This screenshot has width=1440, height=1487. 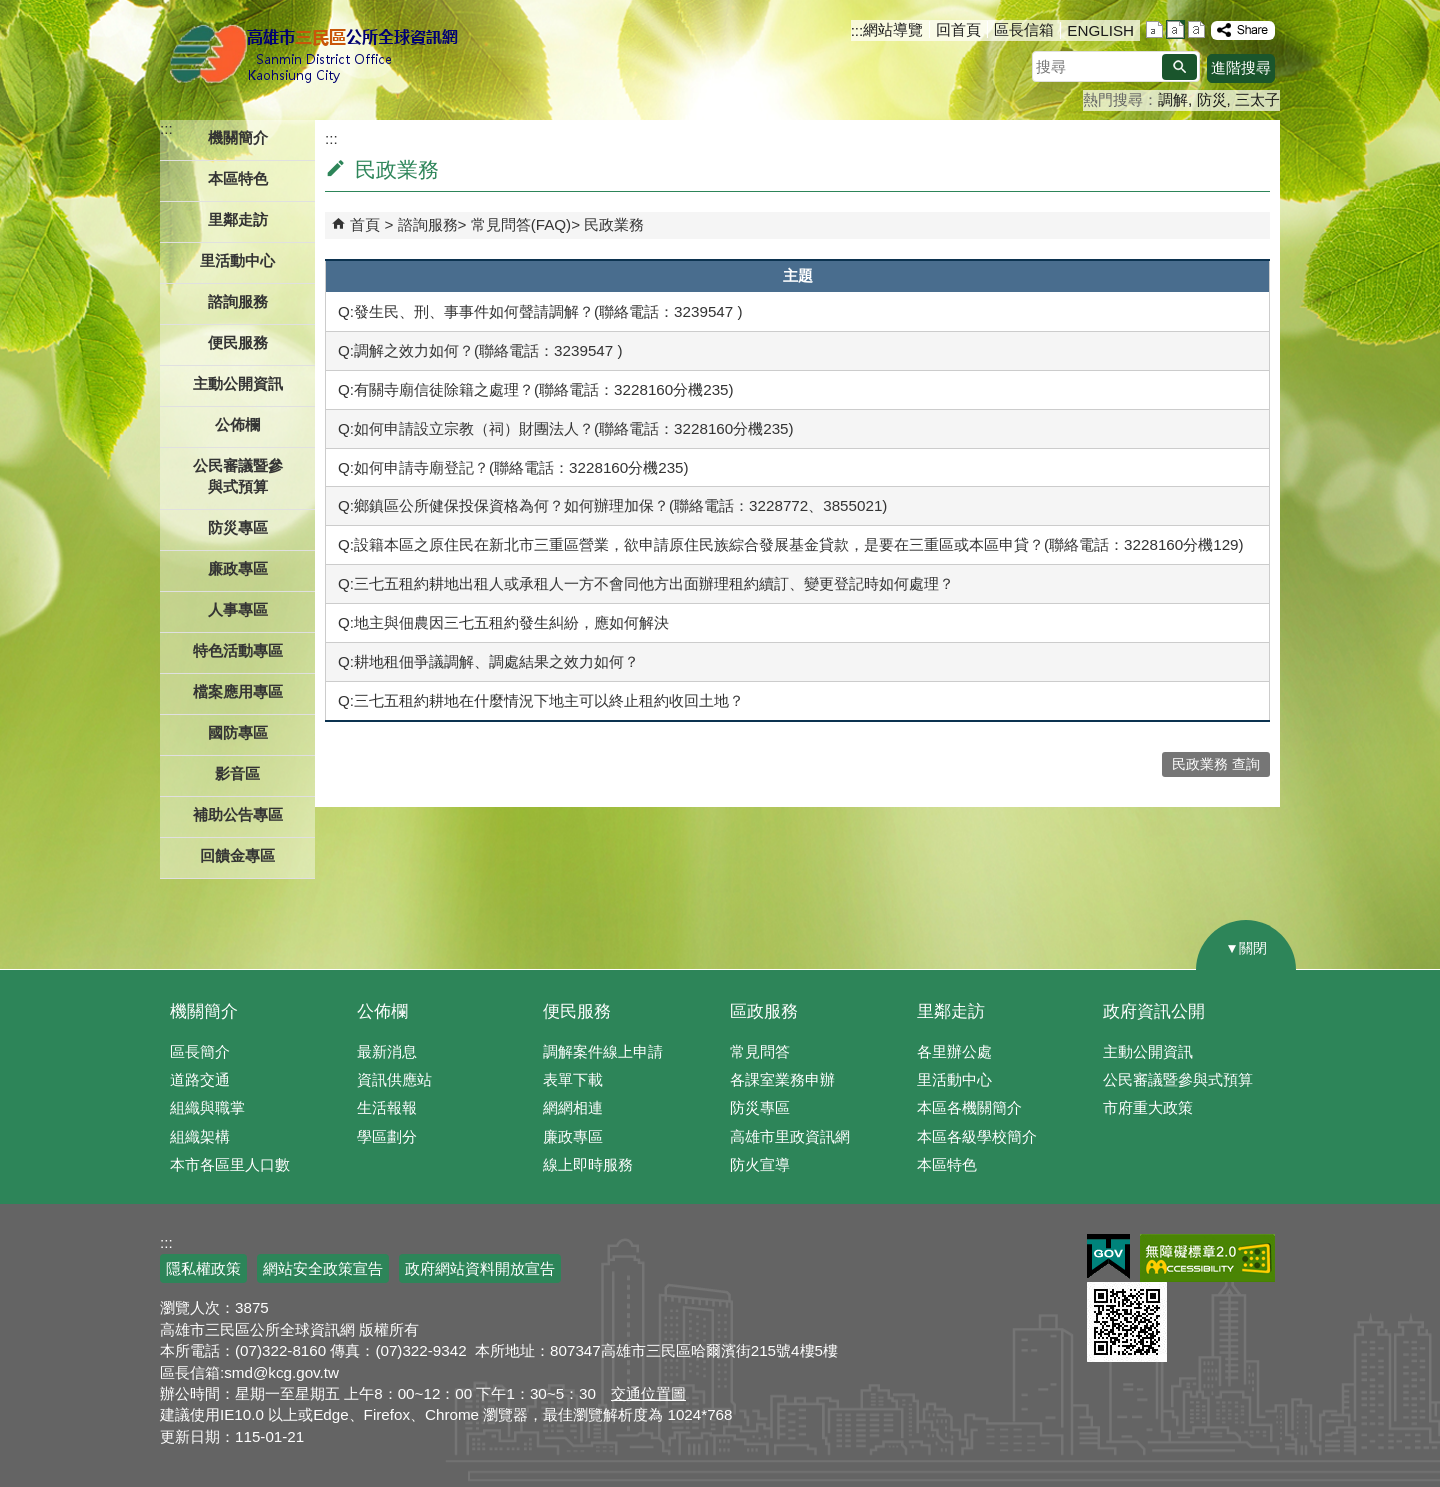 I want to click on 各課室業務申辦, so click(x=782, y=1079).